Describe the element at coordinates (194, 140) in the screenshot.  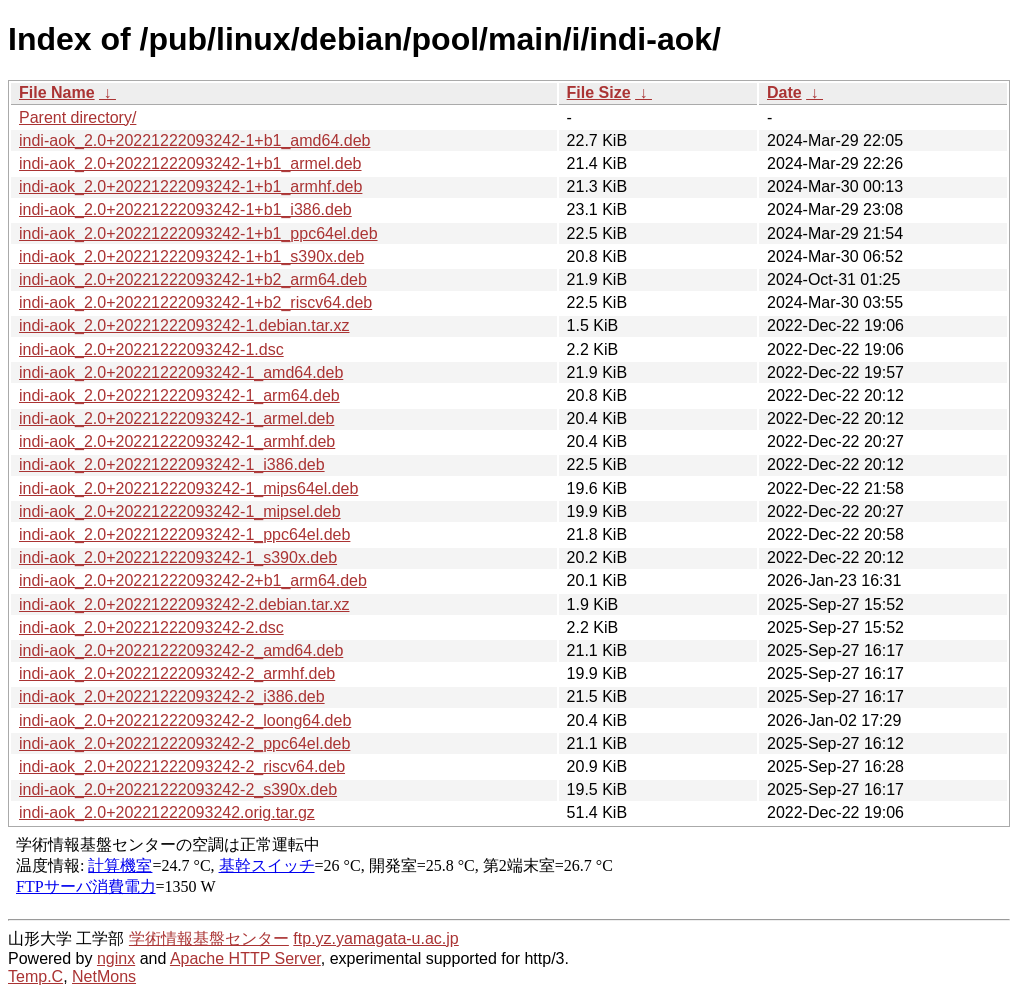
I see `indi-aok_2.0+20221222093242-1+b1_amd64.deb` at that location.